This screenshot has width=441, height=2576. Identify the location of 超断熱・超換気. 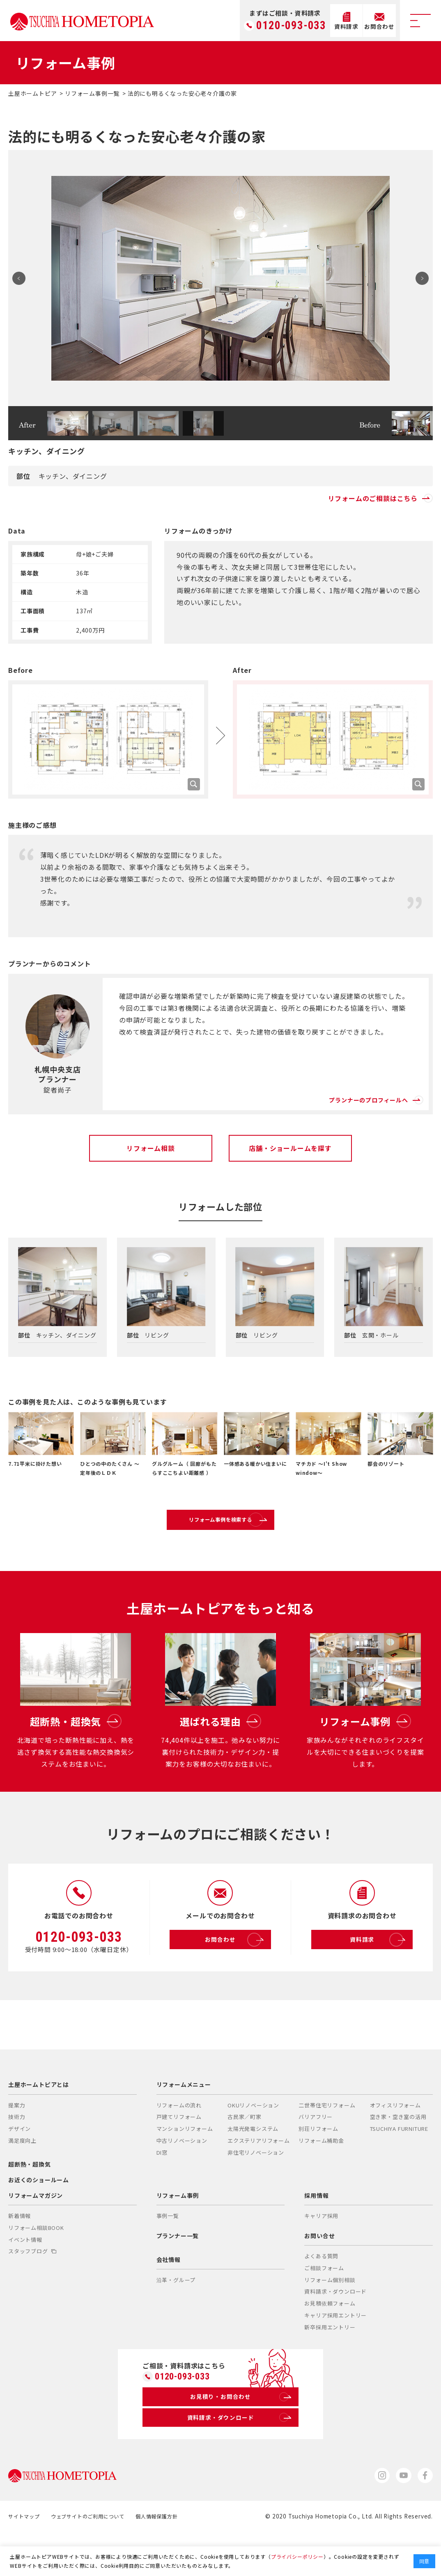
(29, 2201).